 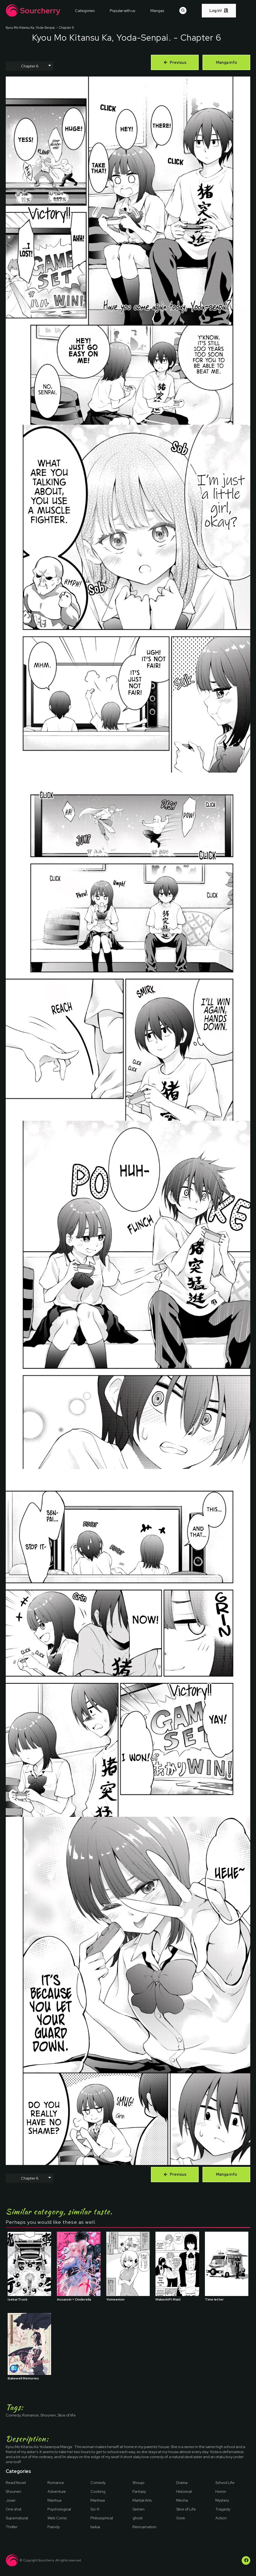 What do you see at coordinates (226, 62) in the screenshot?
I see `Manga info` at bounding box center [226, 62].